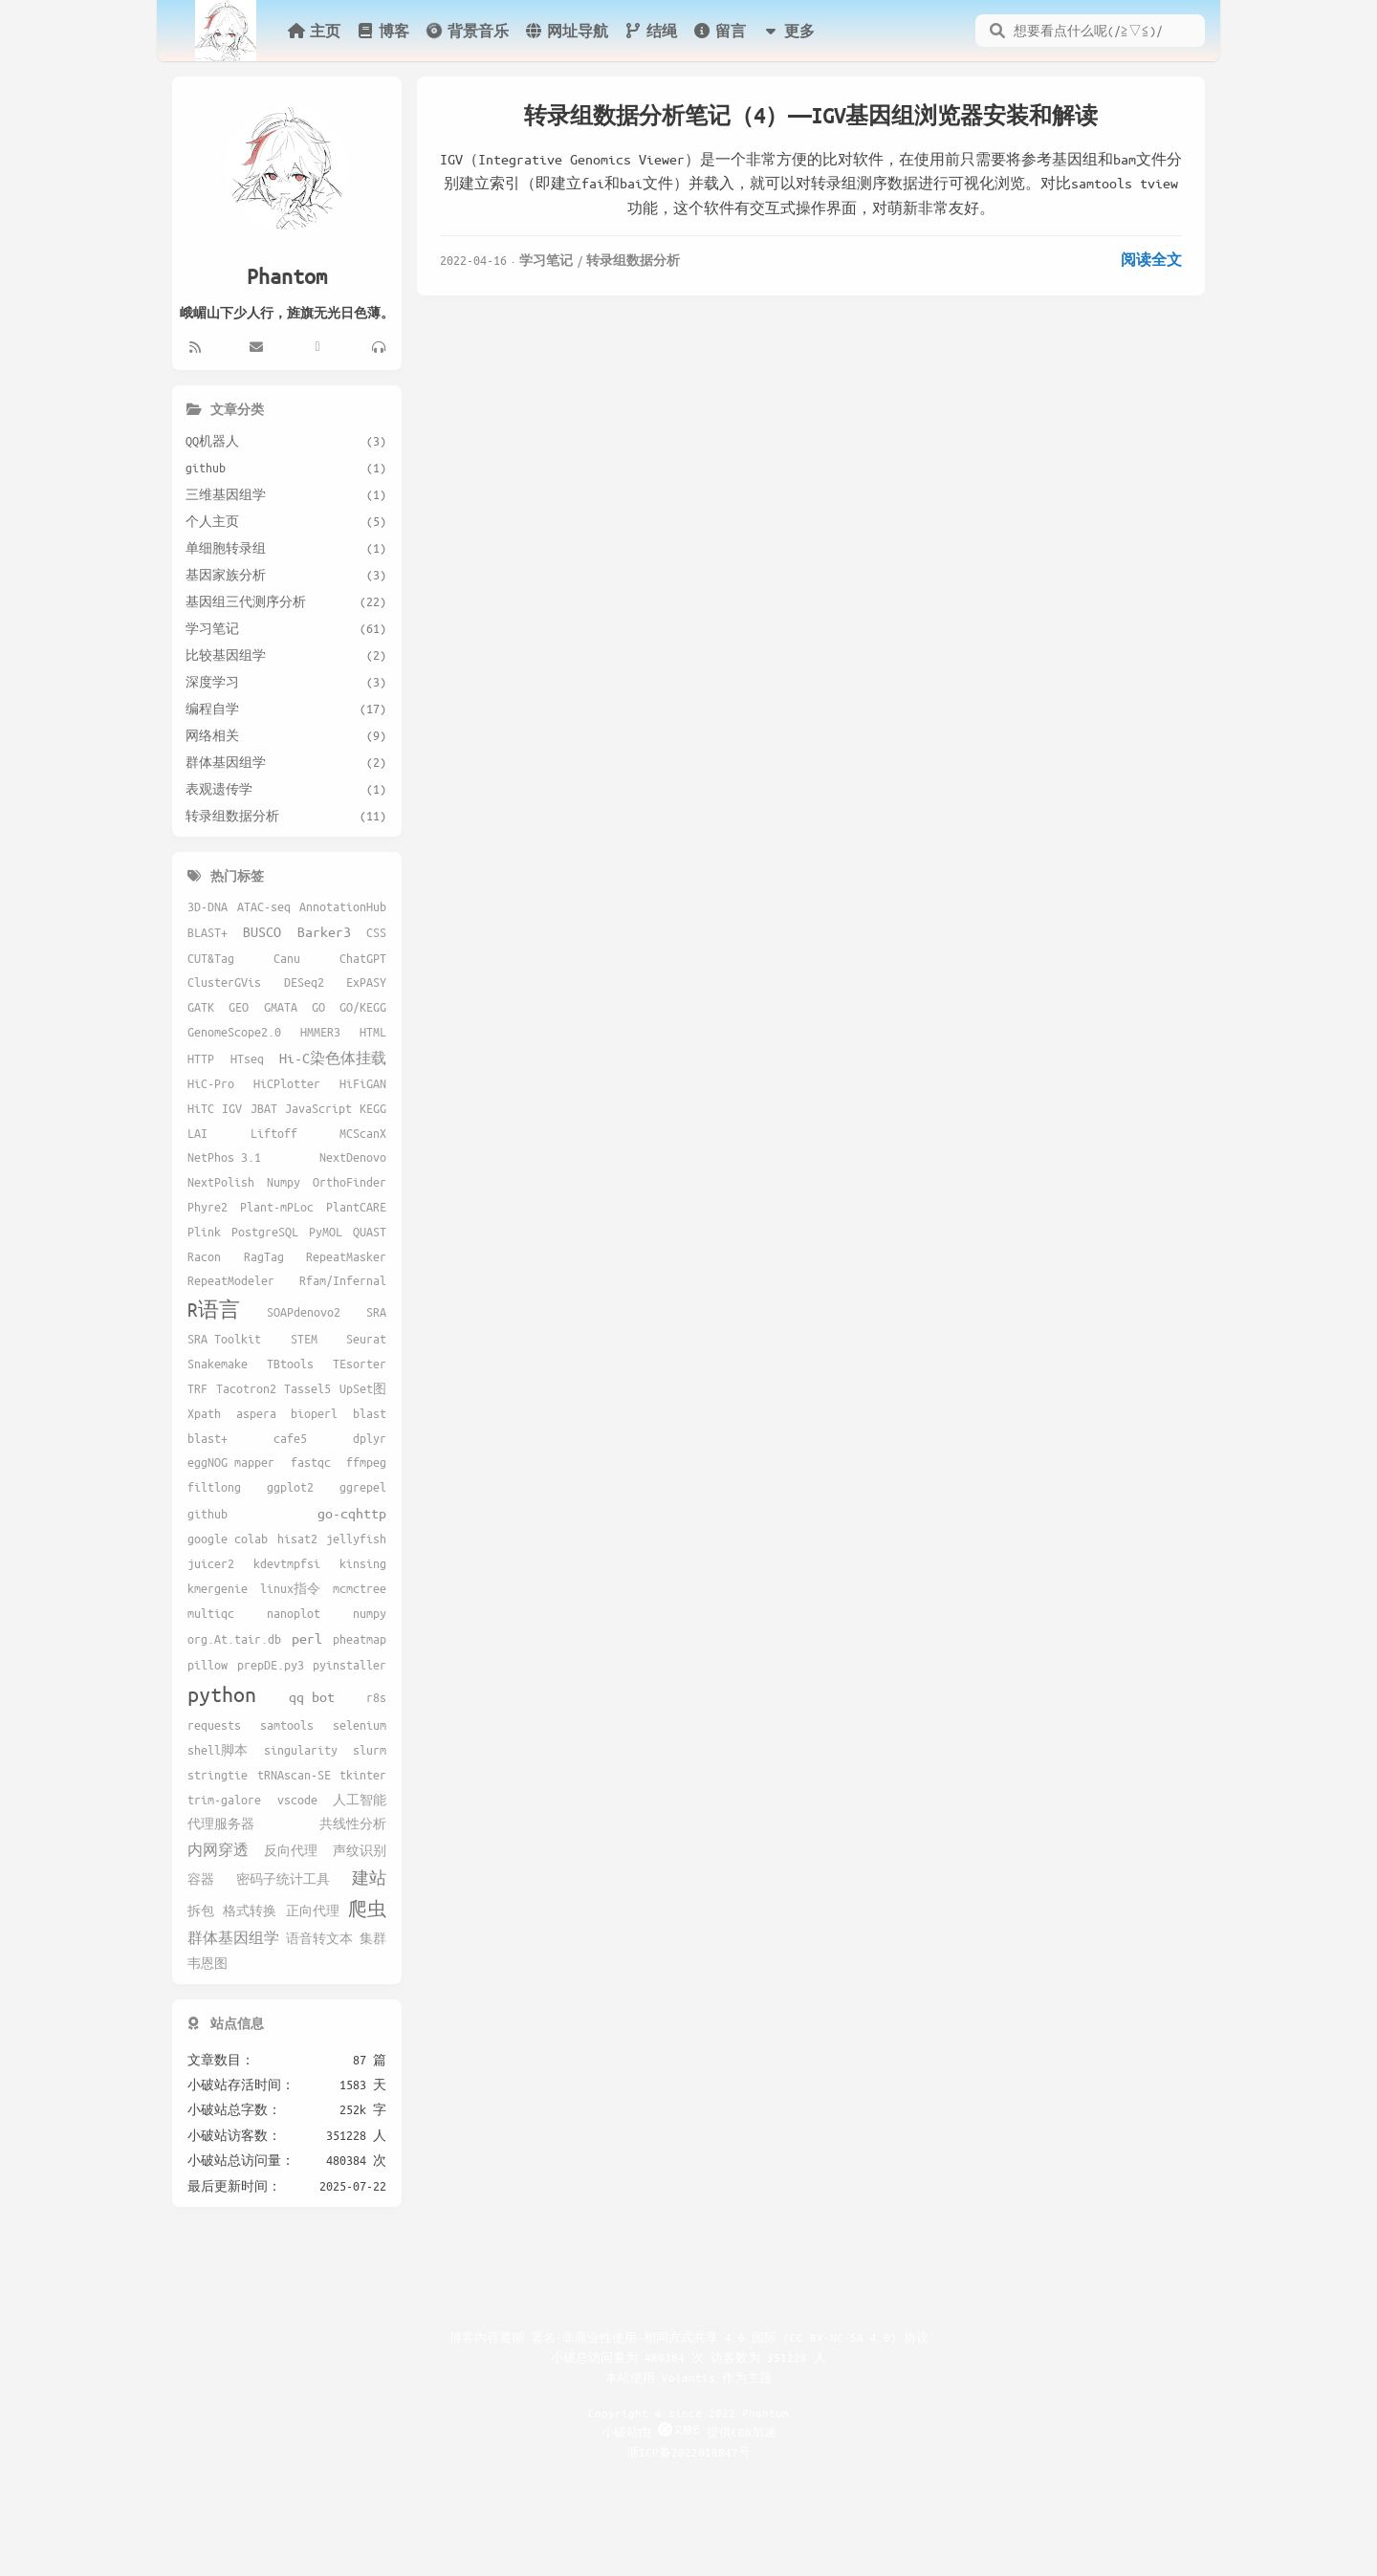  Describe the element at coordinates (256, 1413) in the screenshot. I see `aspera` at that location.